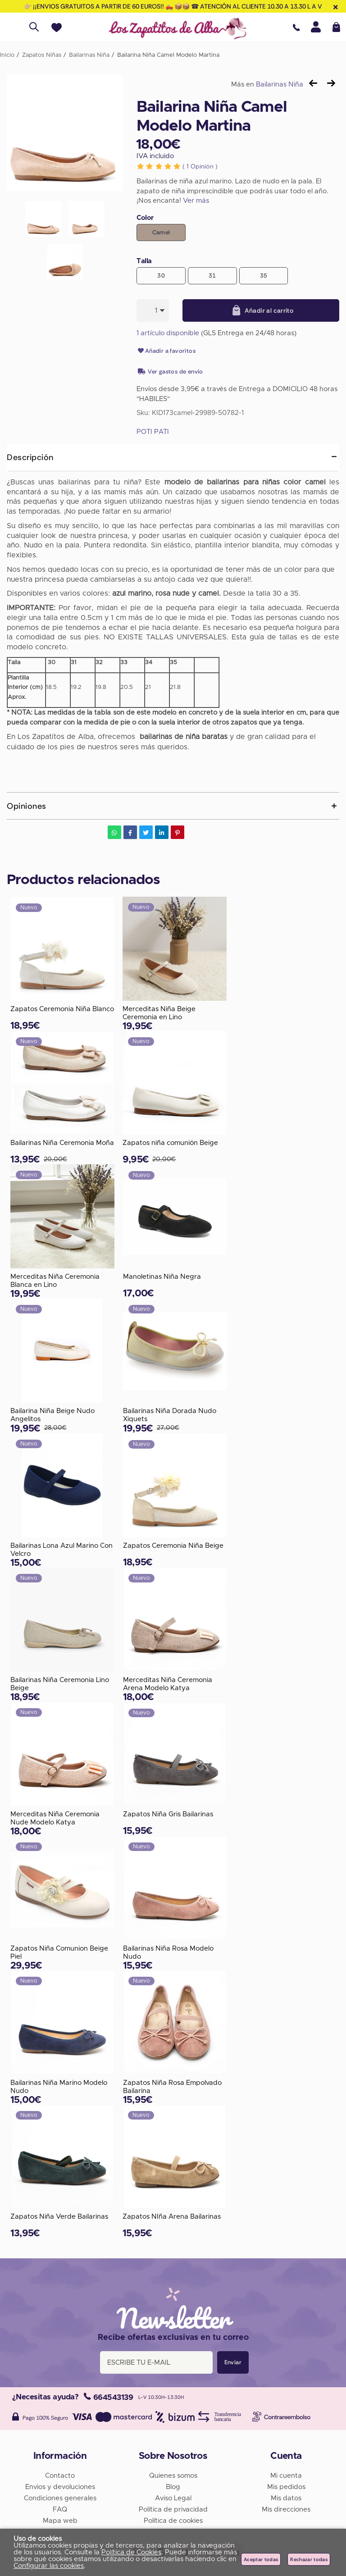 Image resolution: width=346 pixels, height=2576 pixels. What do you see at coordinates (279, 84) in the screenshot?
I see `Bailarinas Niña` at bounding box center [279, 84].